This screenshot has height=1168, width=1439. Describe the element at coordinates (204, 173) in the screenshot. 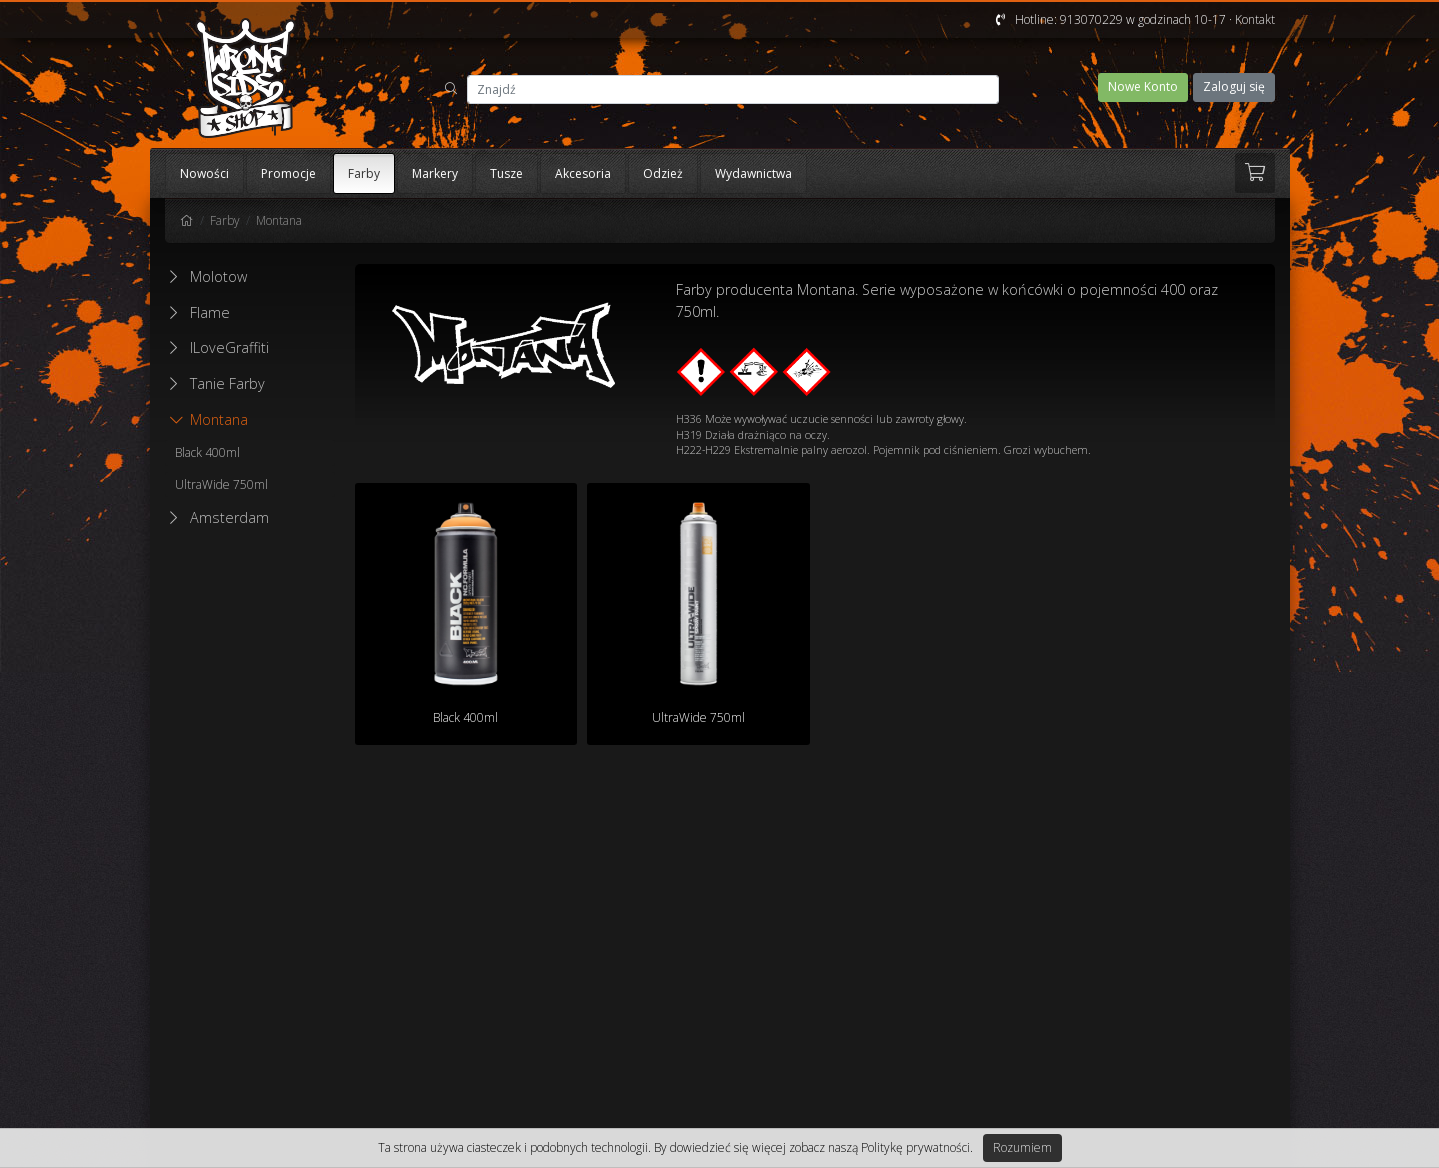

I see `Nowości` at that location.